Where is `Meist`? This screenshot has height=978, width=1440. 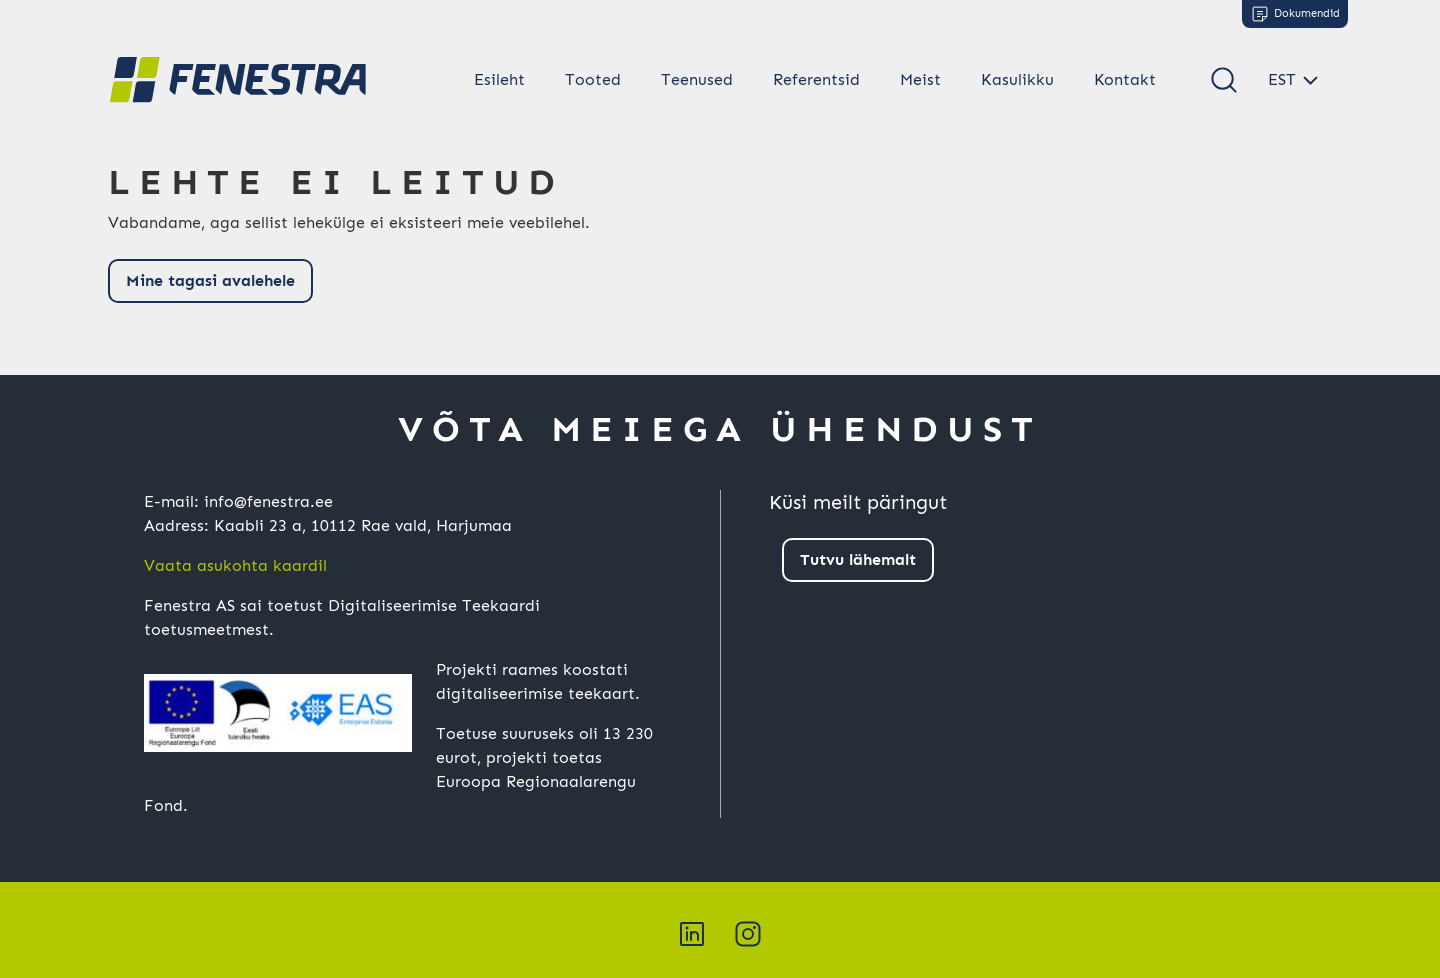
Meist is located at coordinates (920, 79).